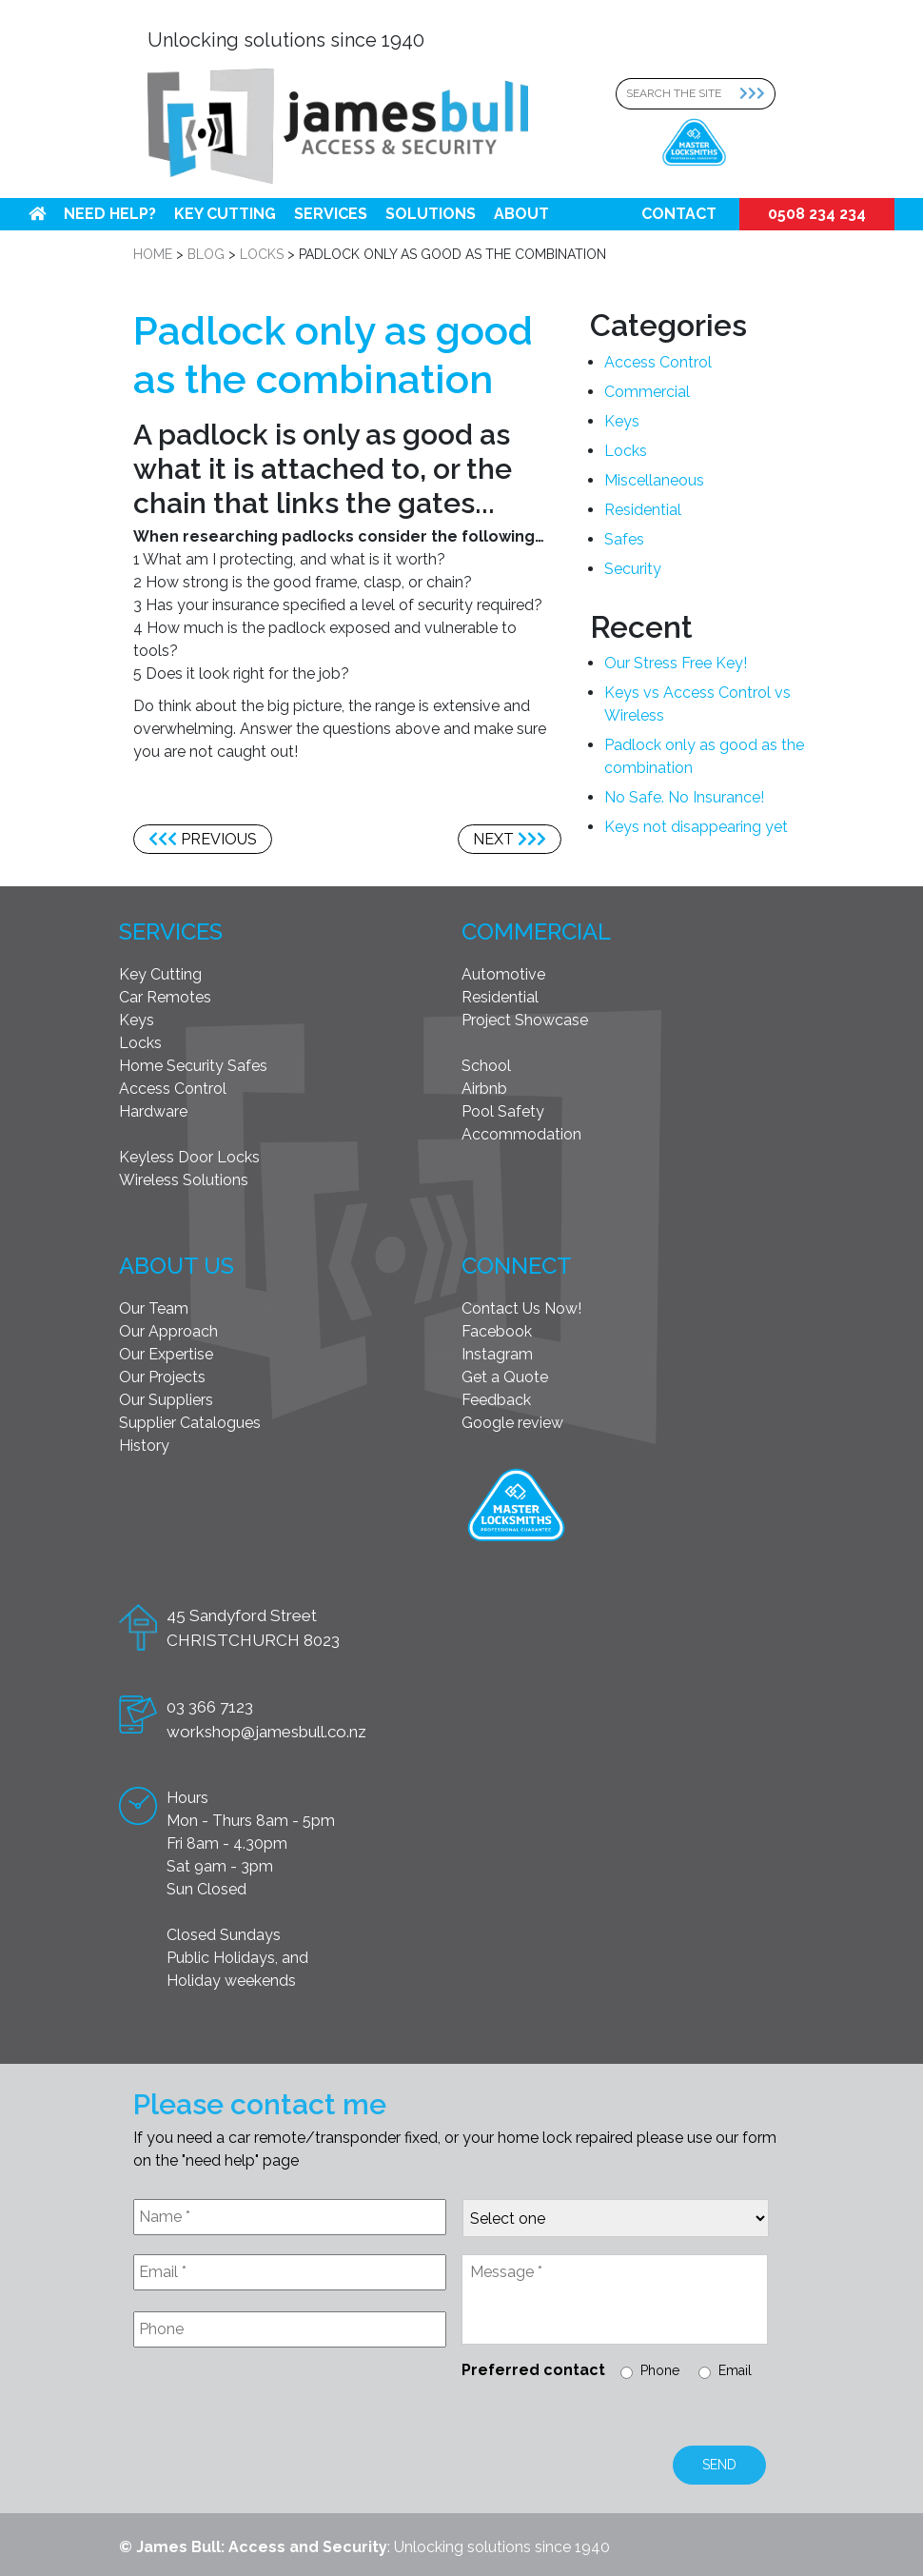  What do you see at coordinates (202, 839) in the screenshot?
I see `Previous` at bounding box center [202, 839].